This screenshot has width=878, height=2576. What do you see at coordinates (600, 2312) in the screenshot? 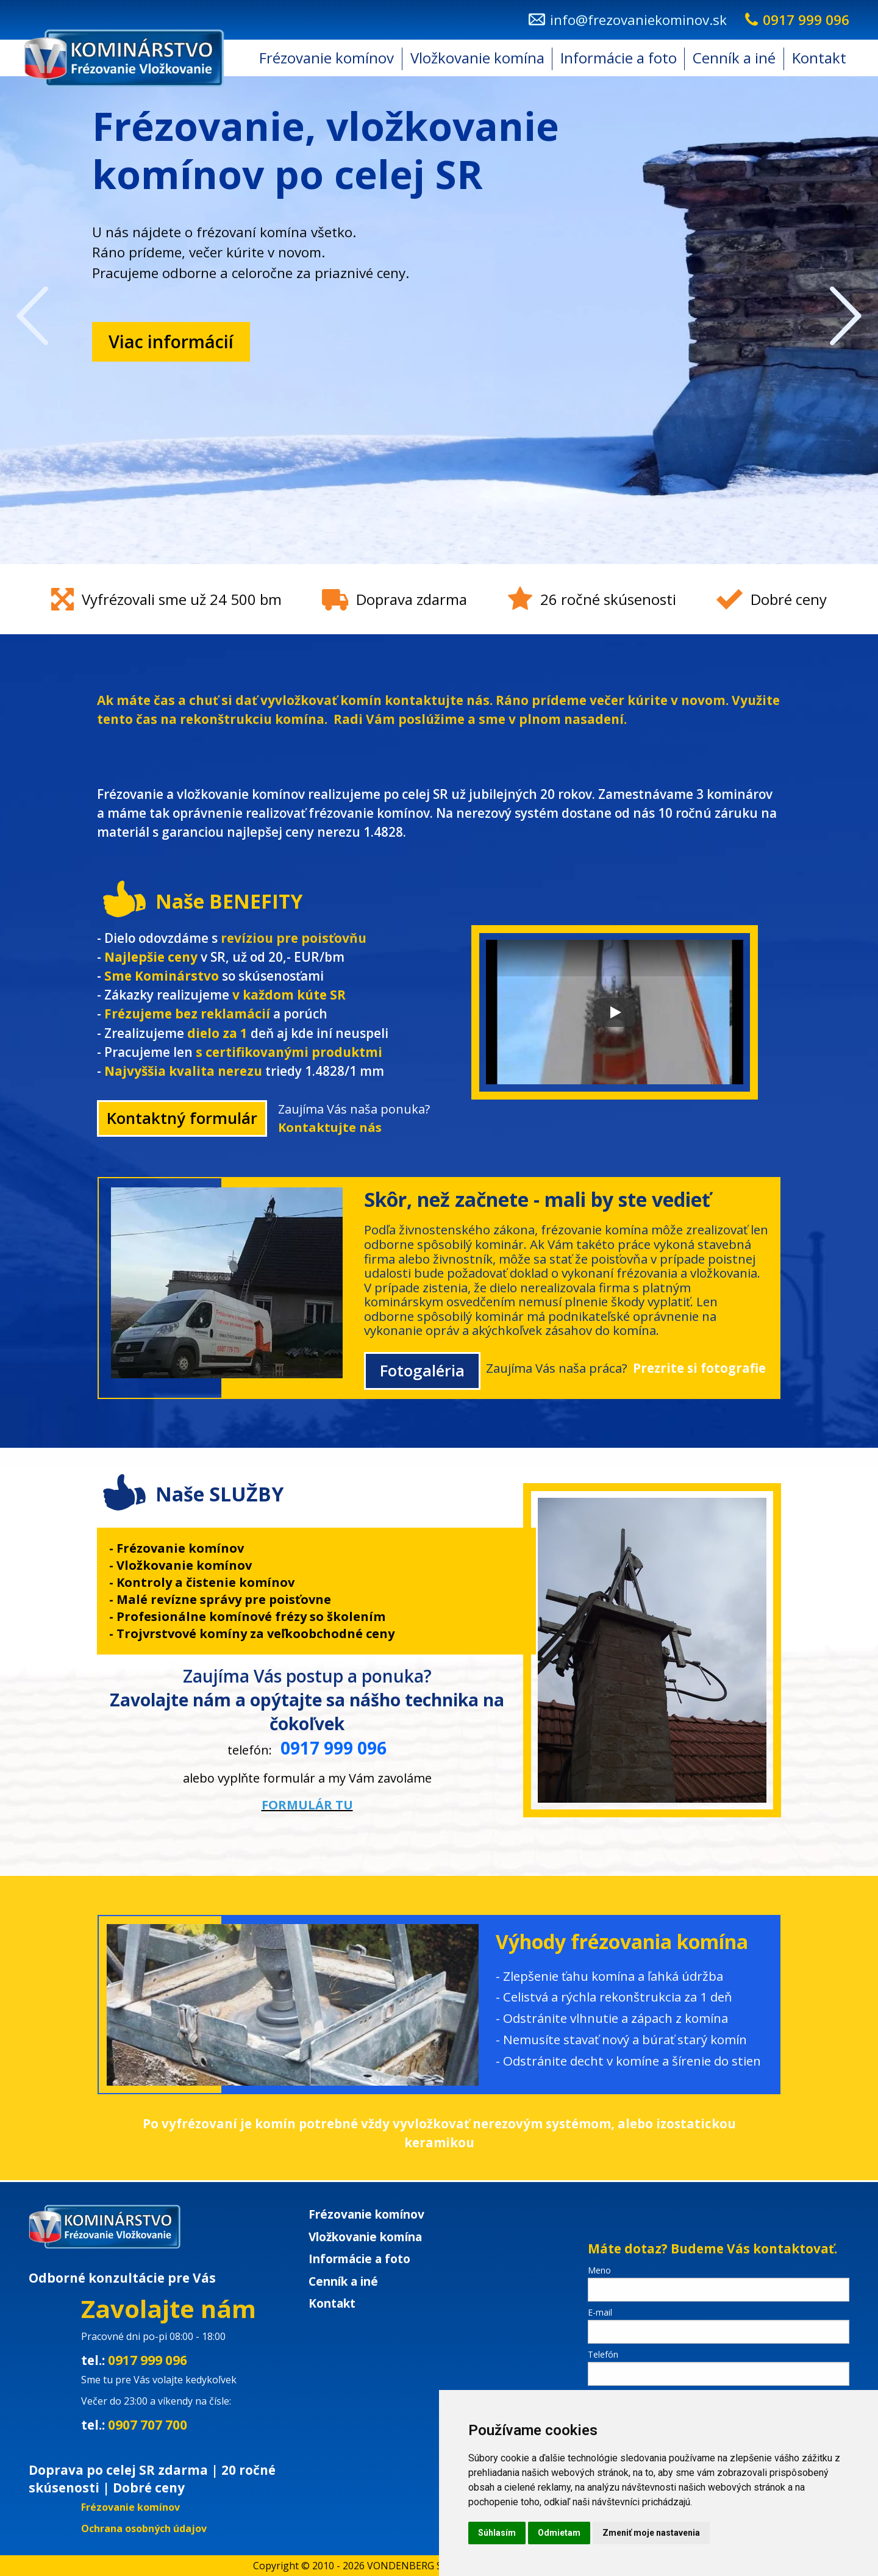
I see `E-mail` at bounding box center [600, 2312].